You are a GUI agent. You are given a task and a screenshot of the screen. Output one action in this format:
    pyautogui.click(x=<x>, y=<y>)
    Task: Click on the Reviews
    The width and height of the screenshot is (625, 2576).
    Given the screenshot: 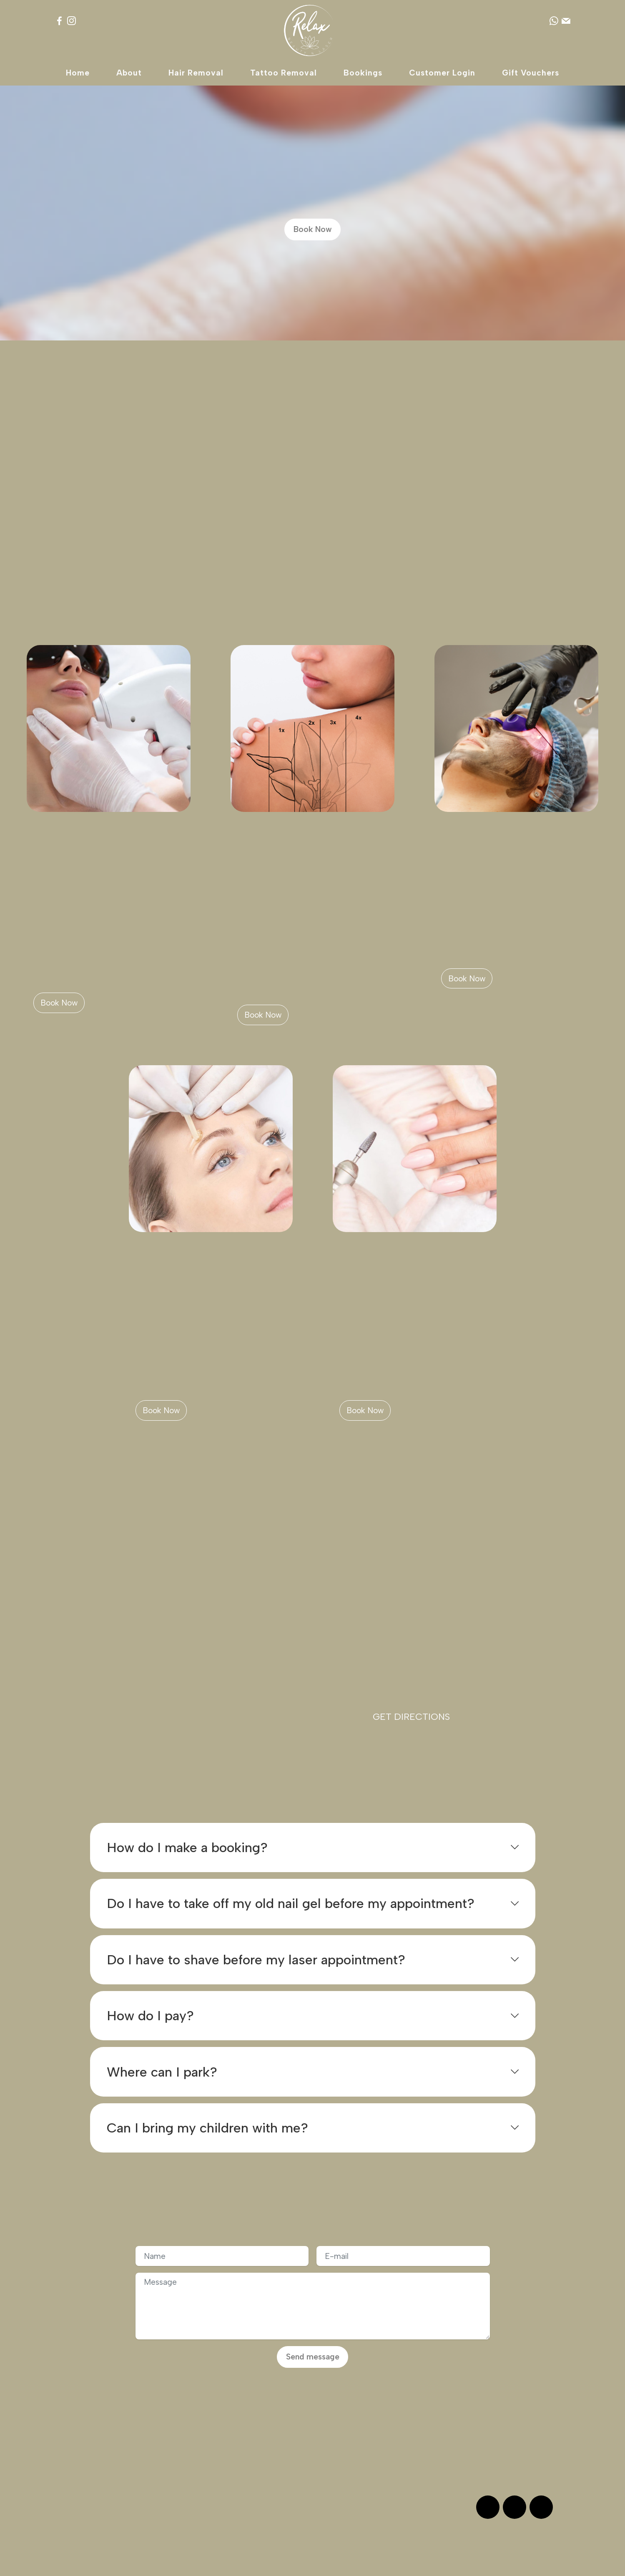 What is the action you would take?
    pyautogui.click(x=86, y=2450)
    